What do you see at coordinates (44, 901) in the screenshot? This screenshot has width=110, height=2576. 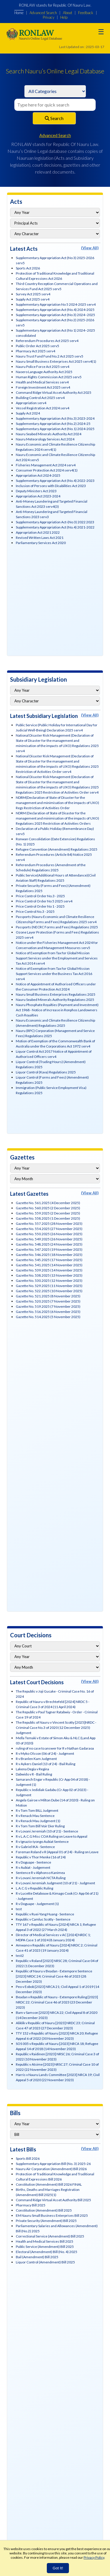 I see `Price Control Order No 5 2025 serv4` at bounding box center [44, 901].